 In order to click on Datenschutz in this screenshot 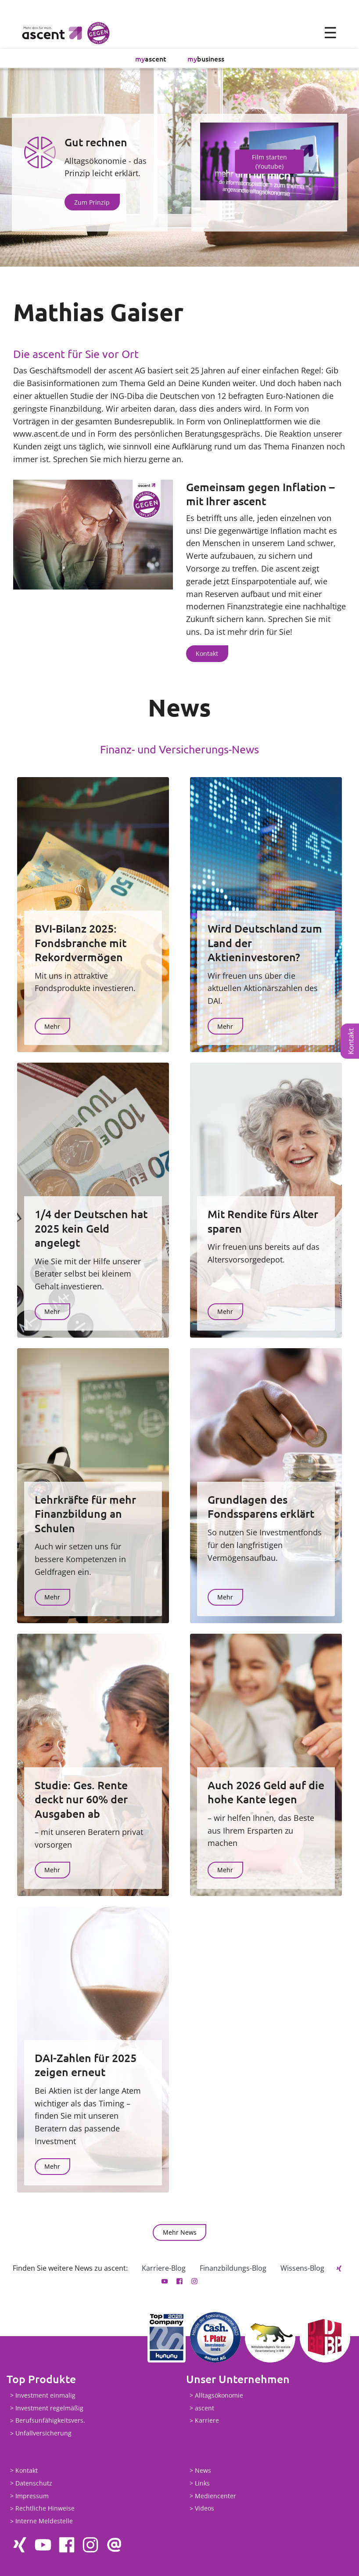, I will do `click(33, 2483)`.